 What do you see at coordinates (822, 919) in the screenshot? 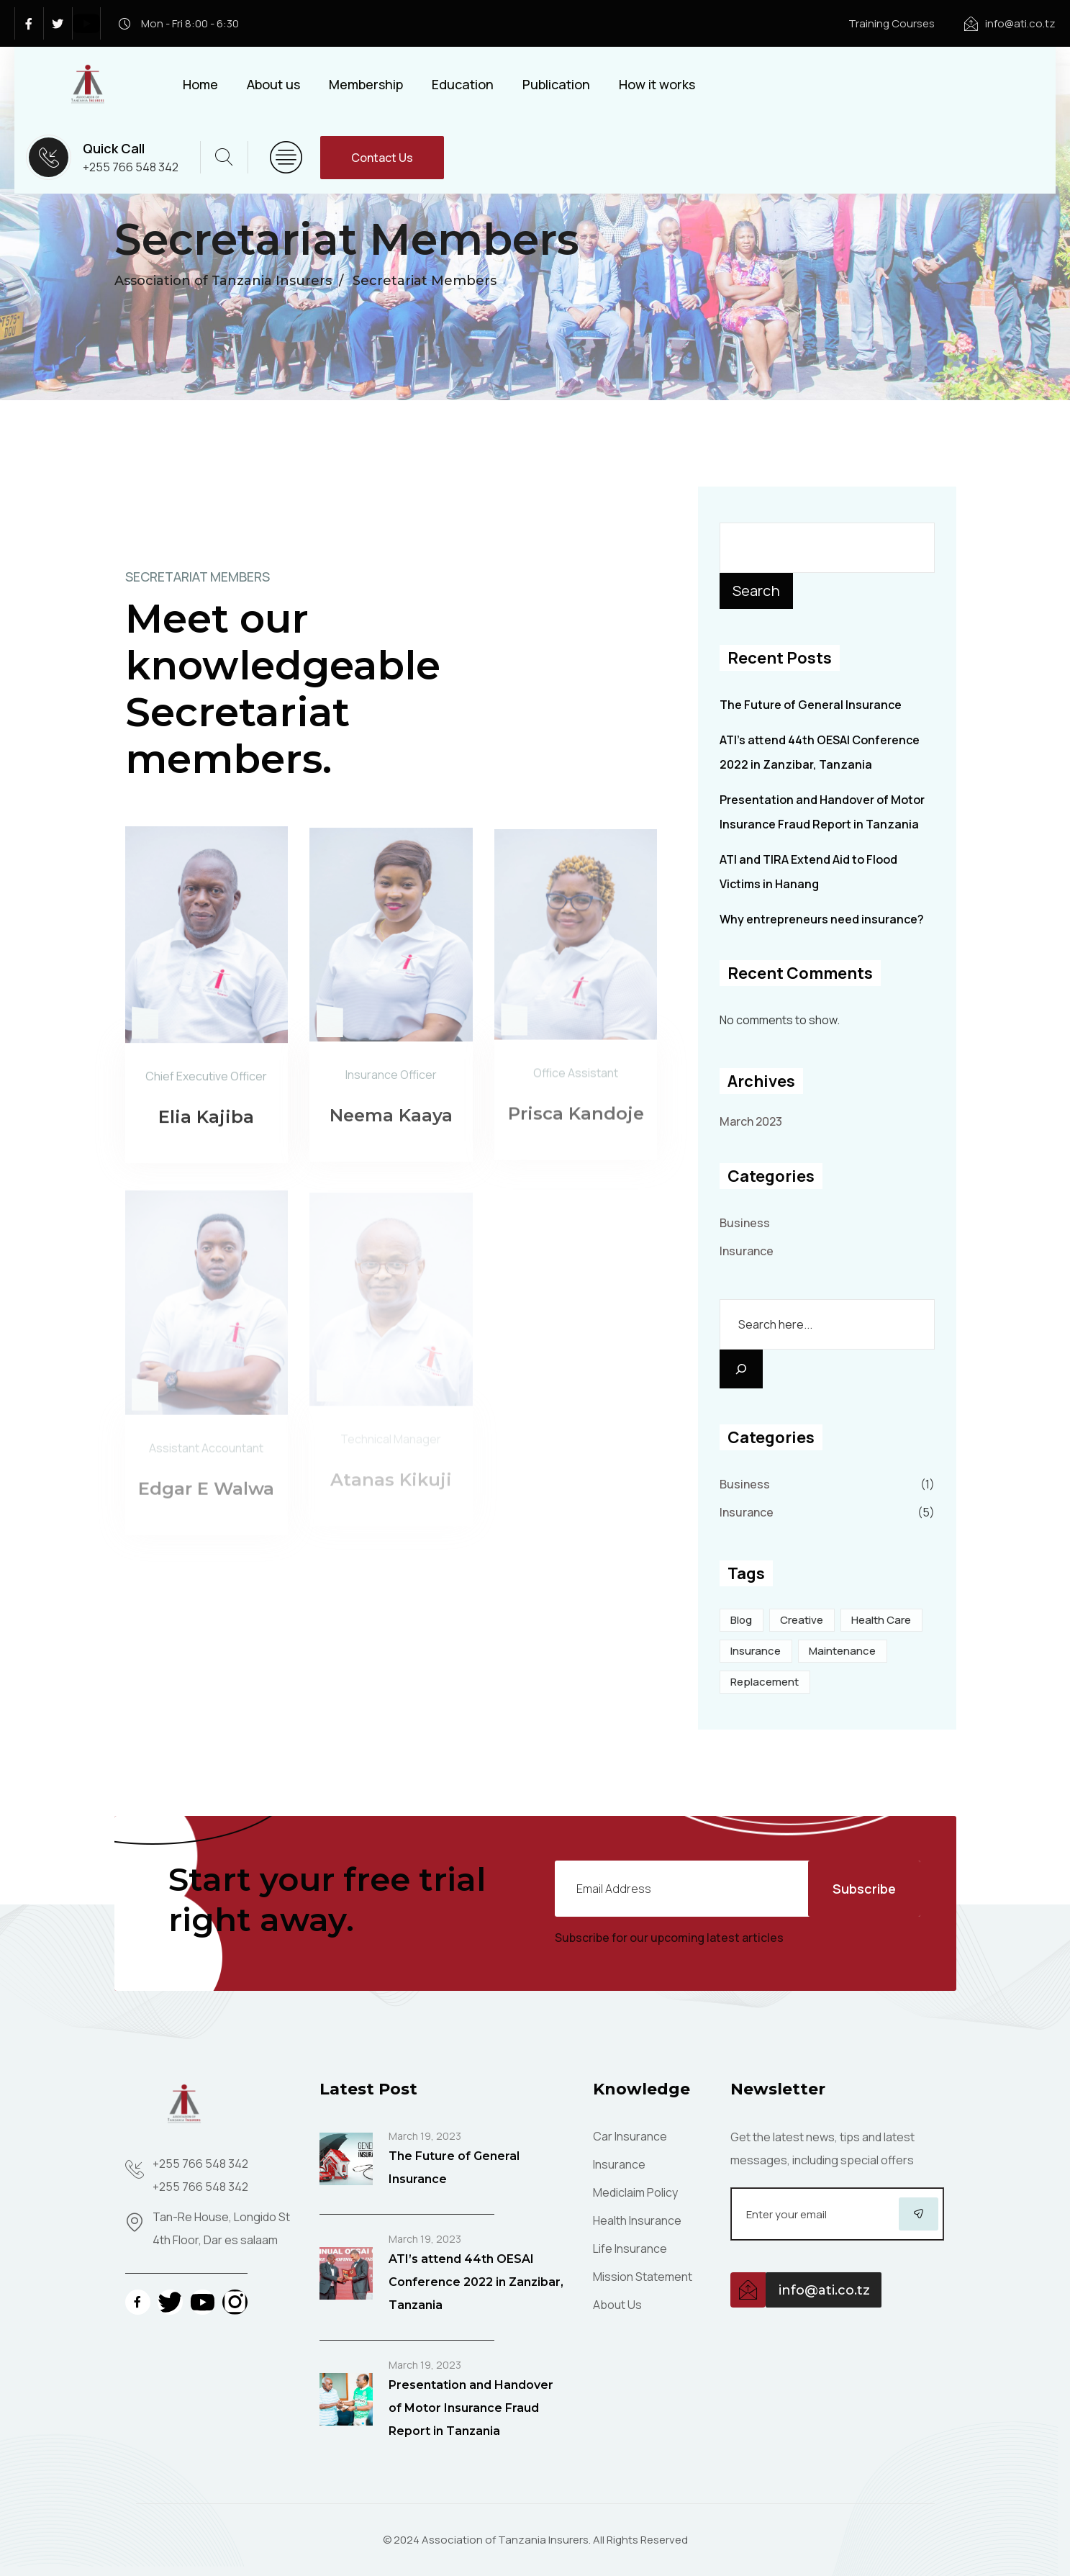
I see `Why entrepreneurs need insurance?` at bounding box center [822, 919].